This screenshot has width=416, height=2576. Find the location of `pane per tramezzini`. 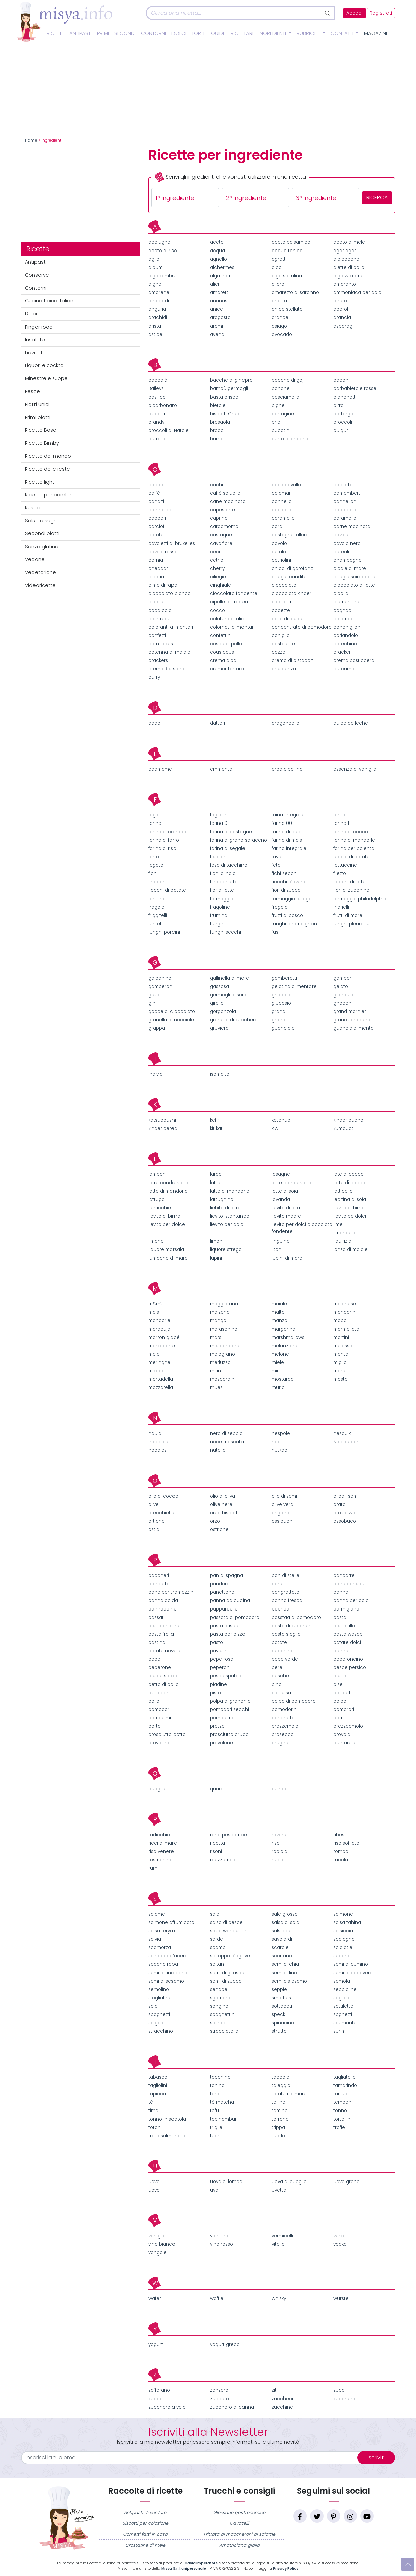

pane per tramezzini is located at coordinates (171, 1592).